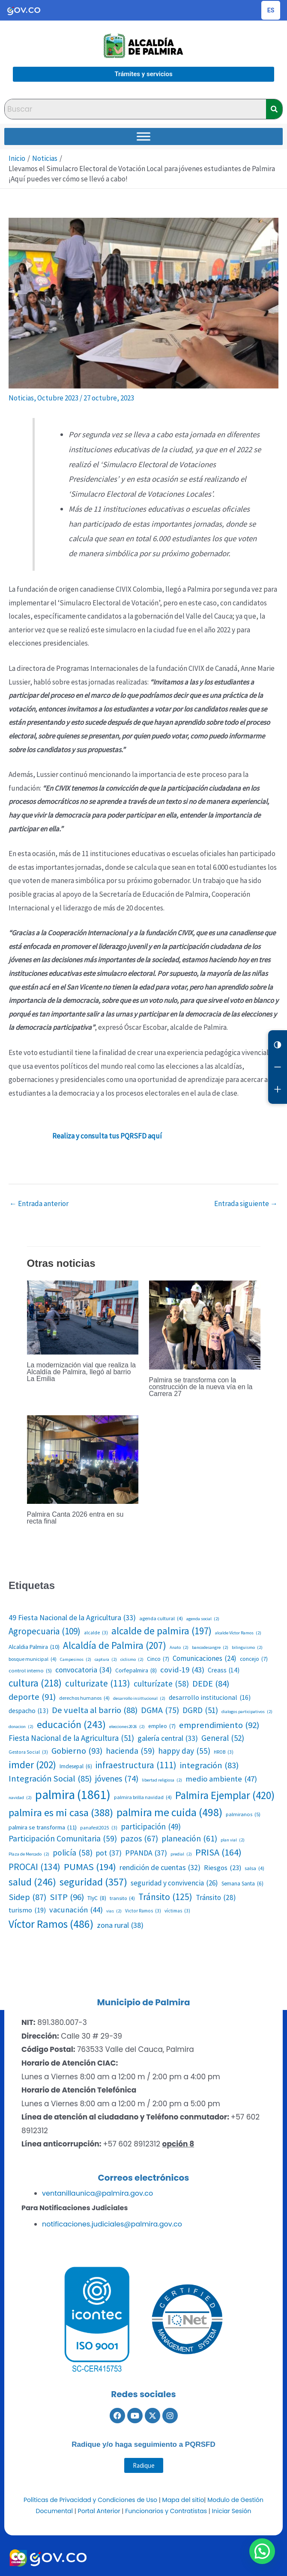 The height and width of the screenshot is (2576, 287). Describe the element at coordinates (189, 1838) in the screenshot. I see `planeación [planeación (61 elementos)]` at that location.